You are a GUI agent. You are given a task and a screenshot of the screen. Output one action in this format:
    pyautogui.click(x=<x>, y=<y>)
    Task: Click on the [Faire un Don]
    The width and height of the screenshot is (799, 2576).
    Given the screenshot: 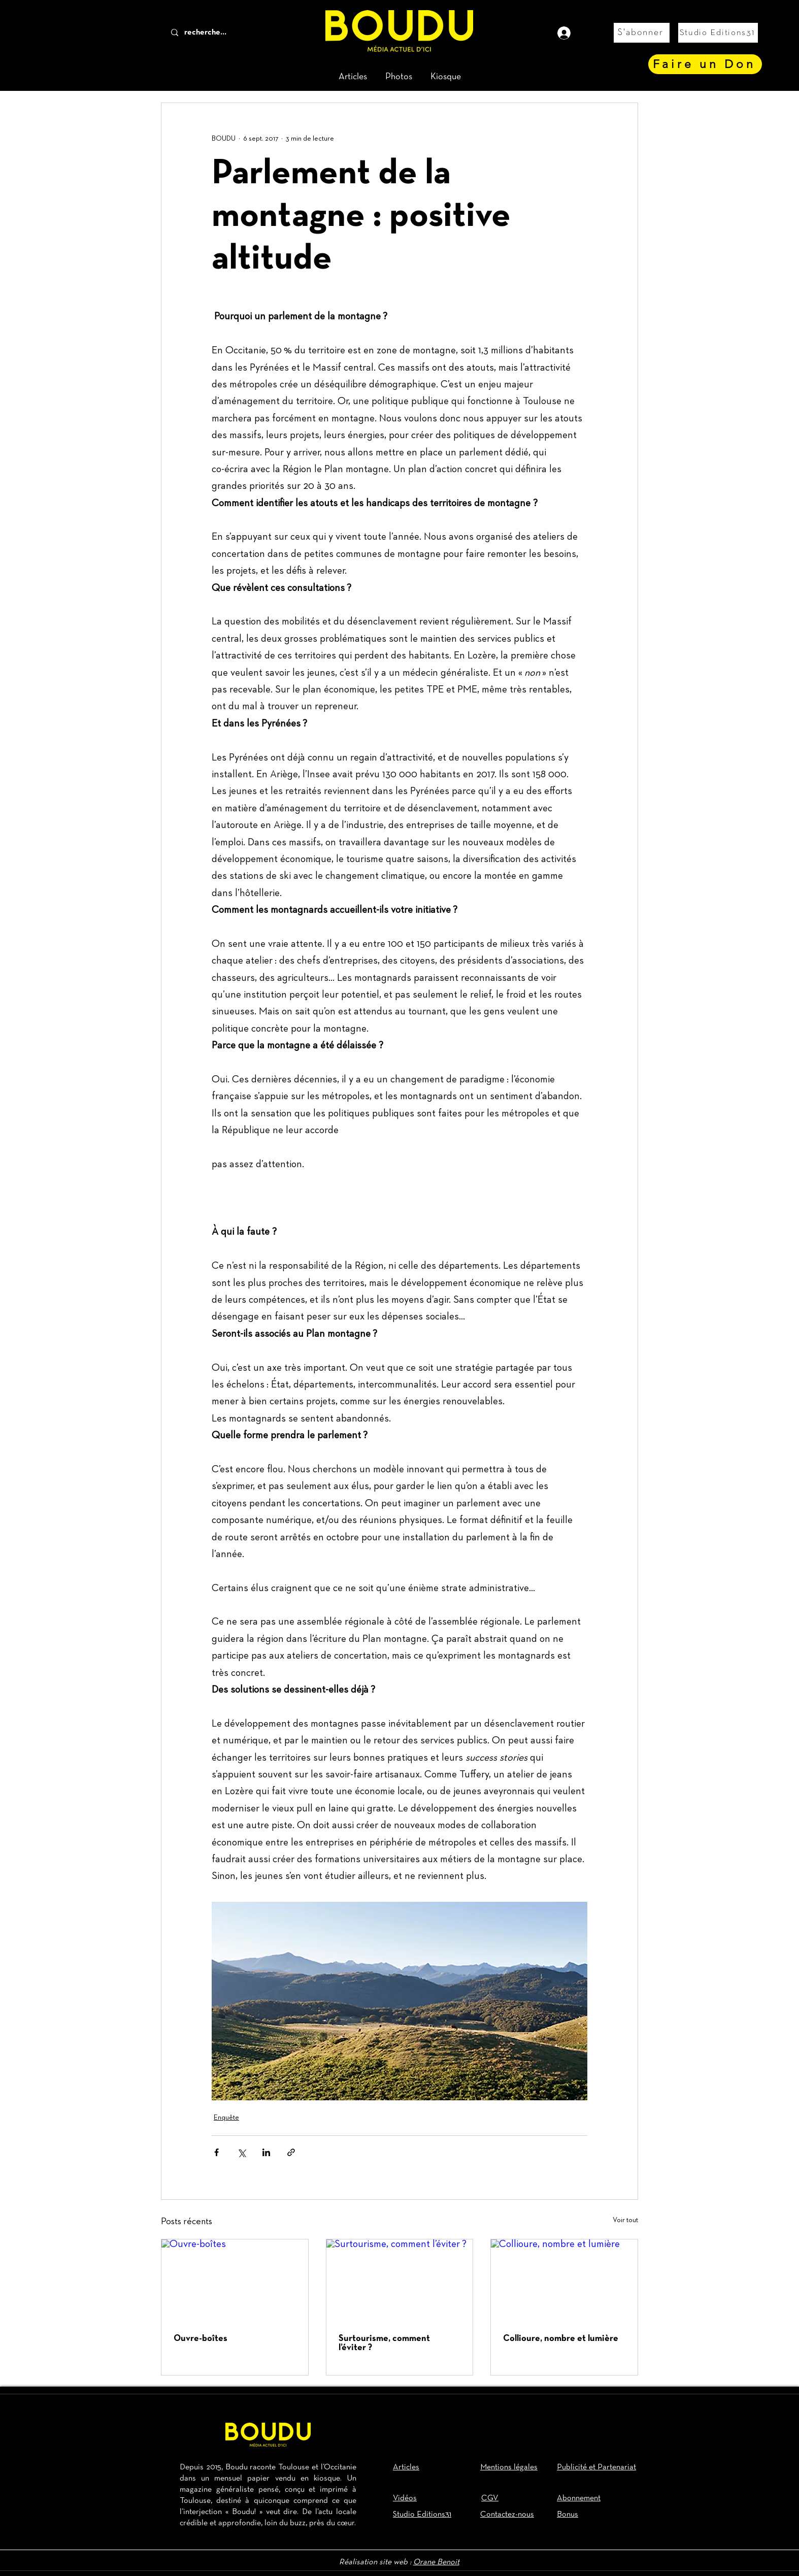 What is the action you would take?
    pyautogui.click(x=705, y=64)
    